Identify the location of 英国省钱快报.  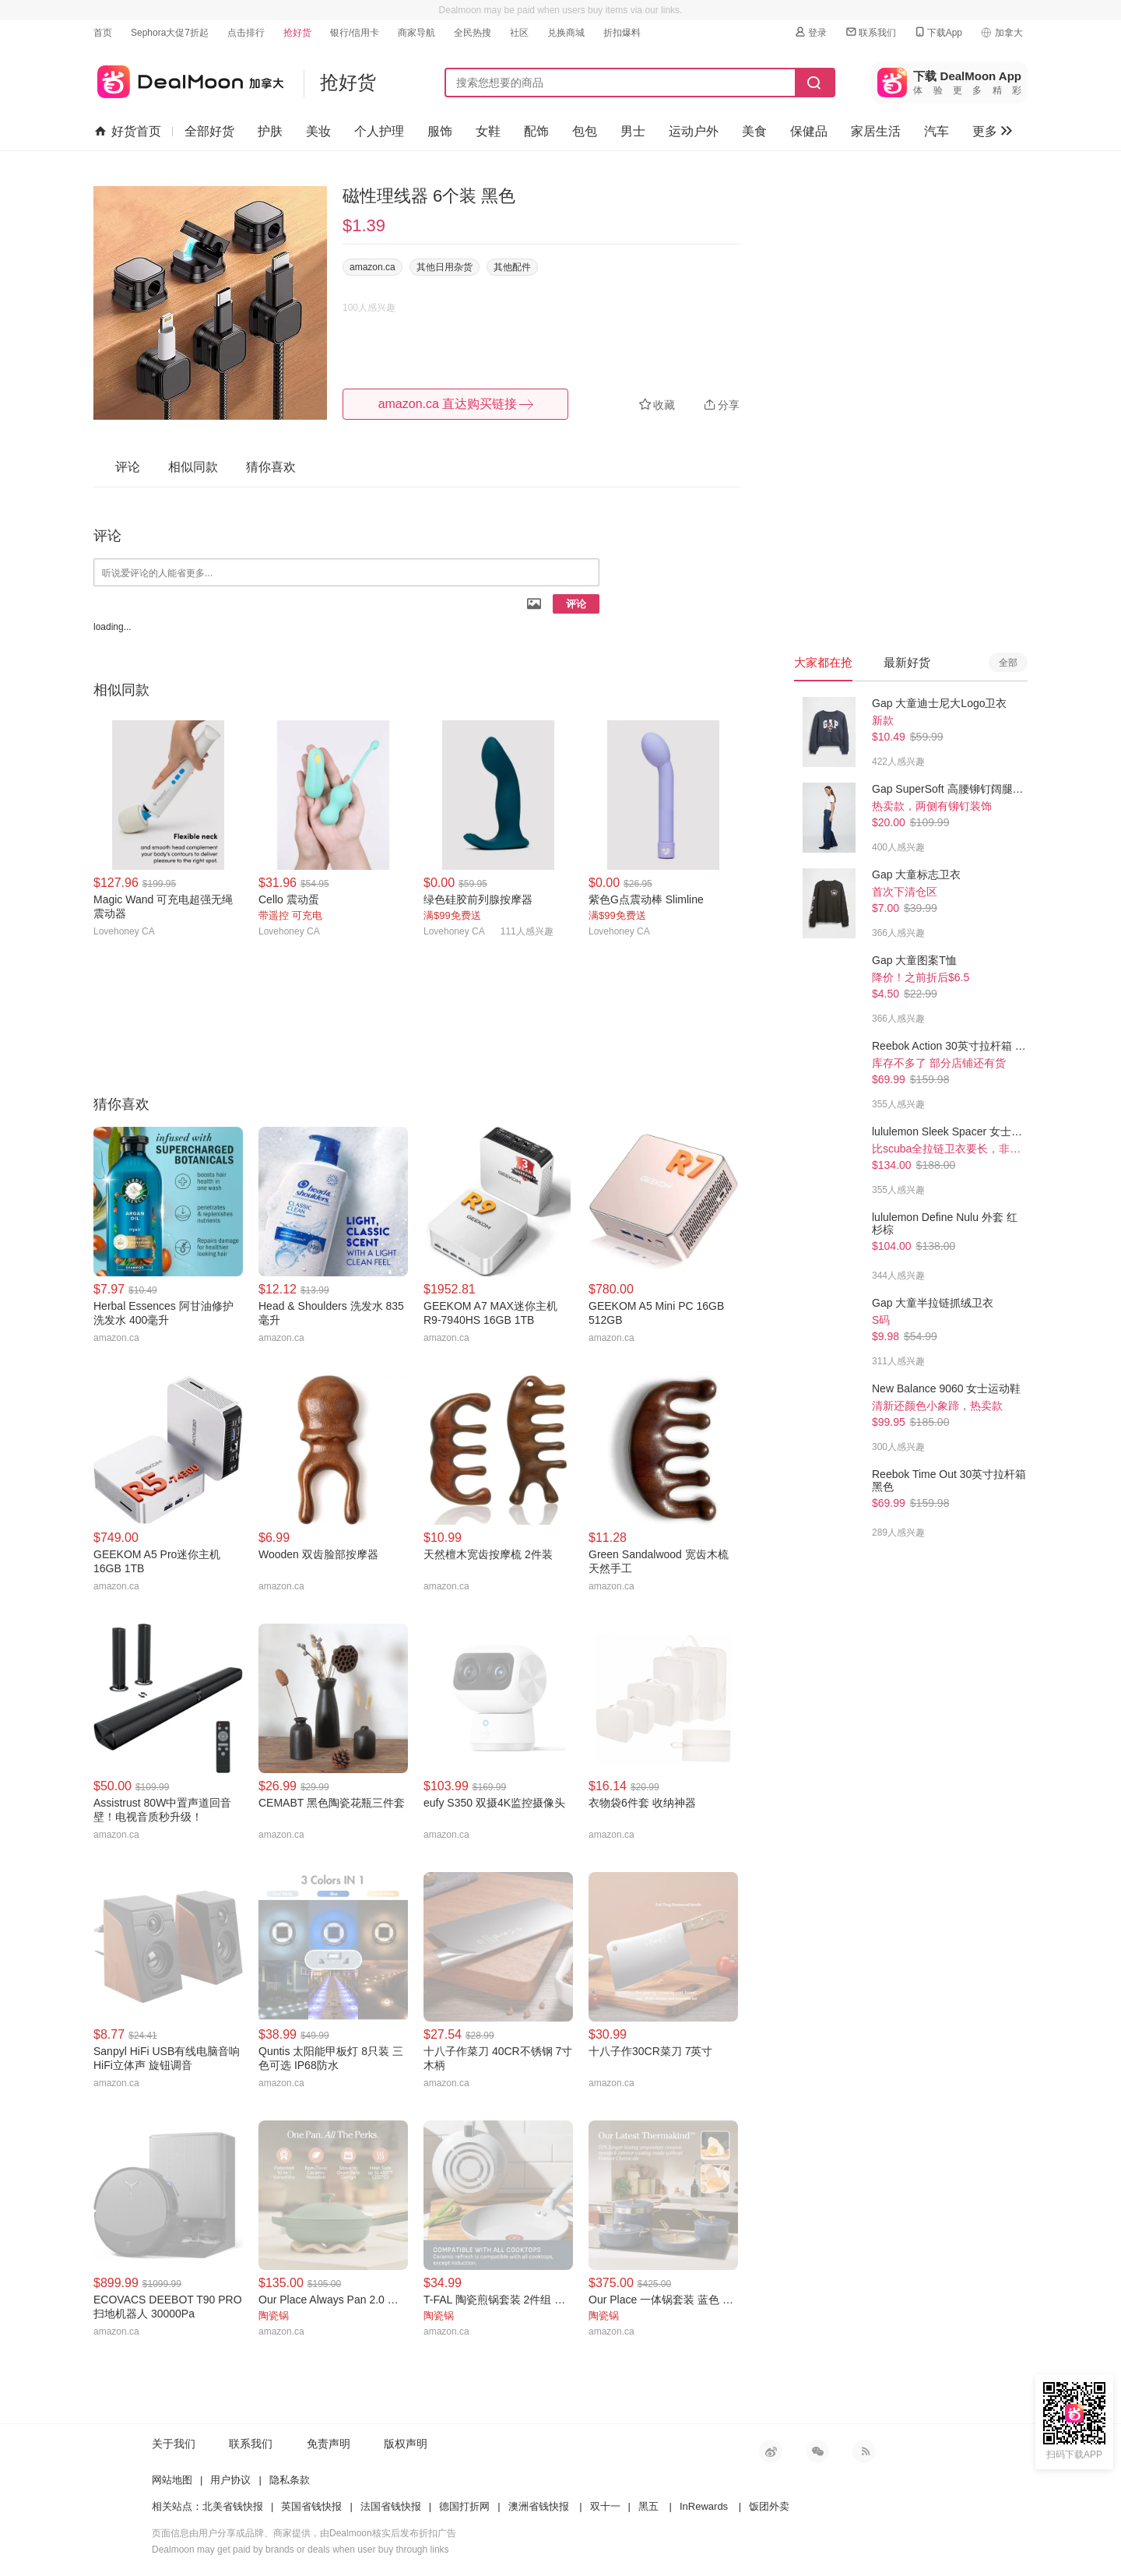
(311, 2506).